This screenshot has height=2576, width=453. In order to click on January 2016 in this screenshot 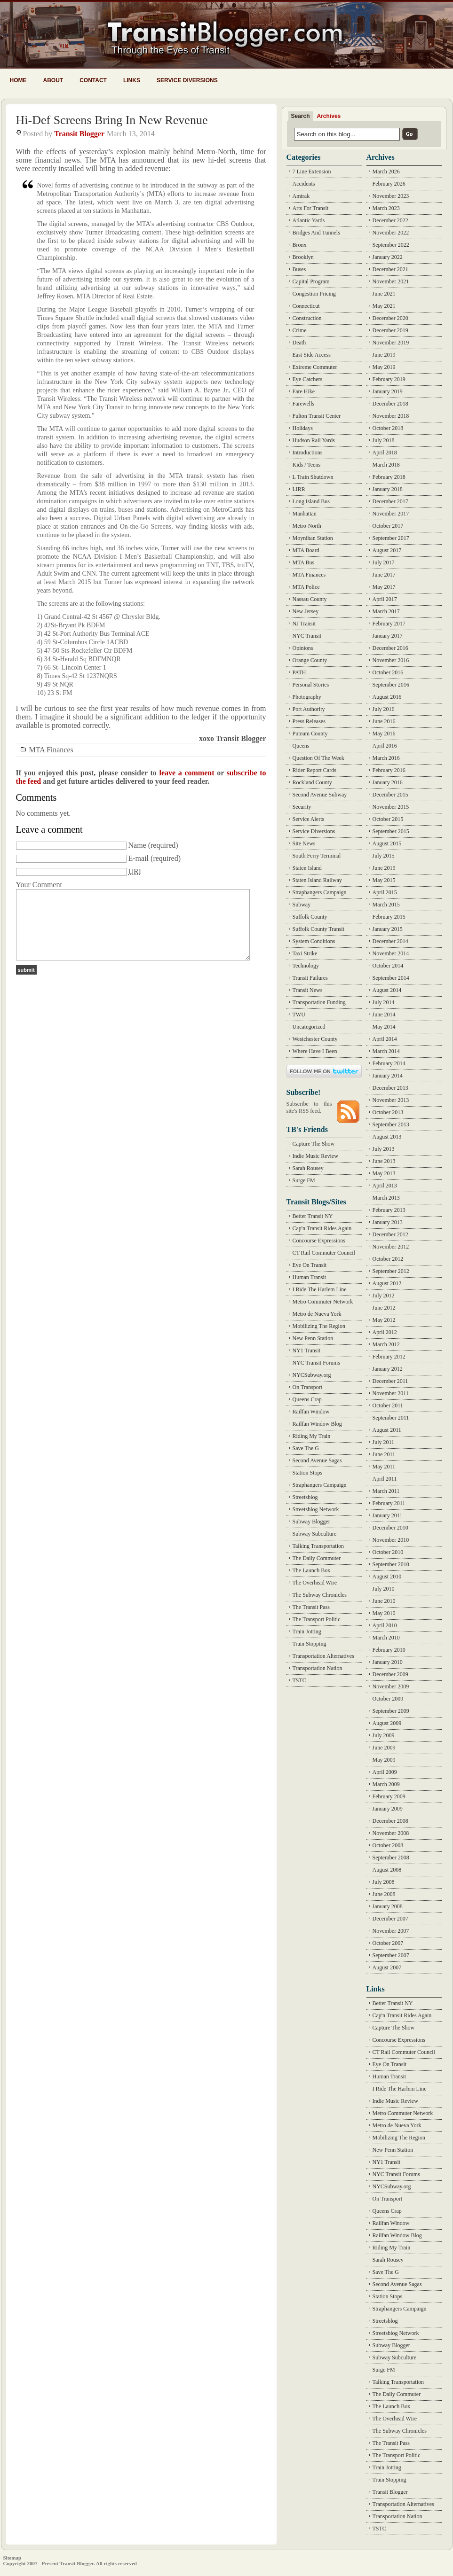, I will do `click(388, 782)`.